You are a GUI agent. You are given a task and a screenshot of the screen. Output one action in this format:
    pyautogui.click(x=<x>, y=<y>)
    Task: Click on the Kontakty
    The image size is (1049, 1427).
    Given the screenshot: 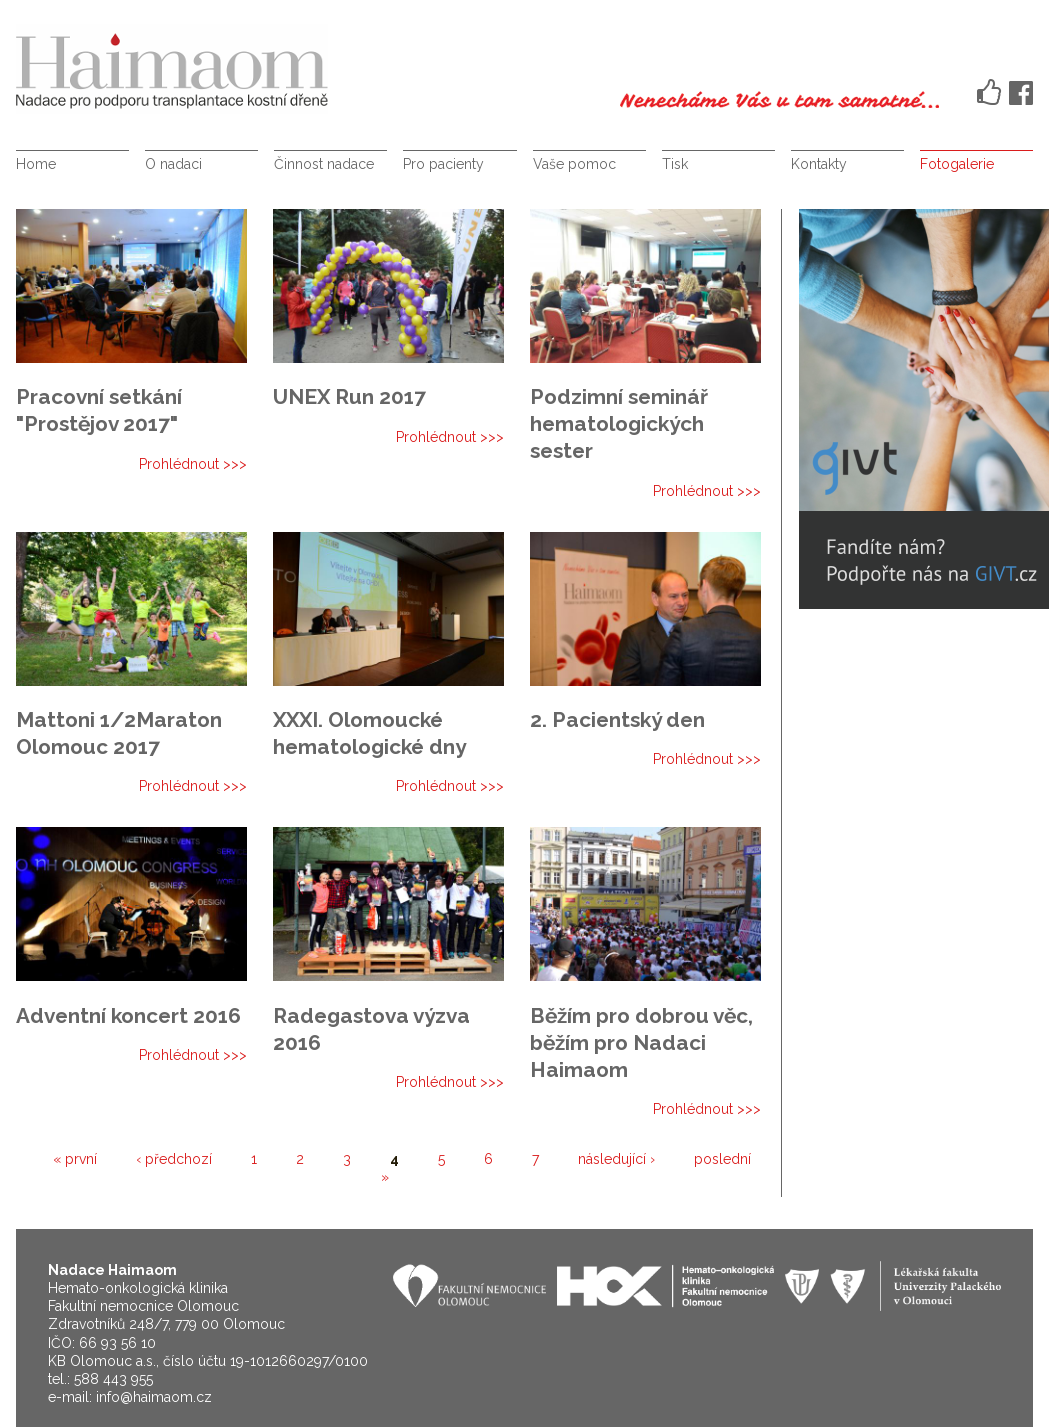 What is the action you would take?
    pyautogui.click(x=819, y=164)
    